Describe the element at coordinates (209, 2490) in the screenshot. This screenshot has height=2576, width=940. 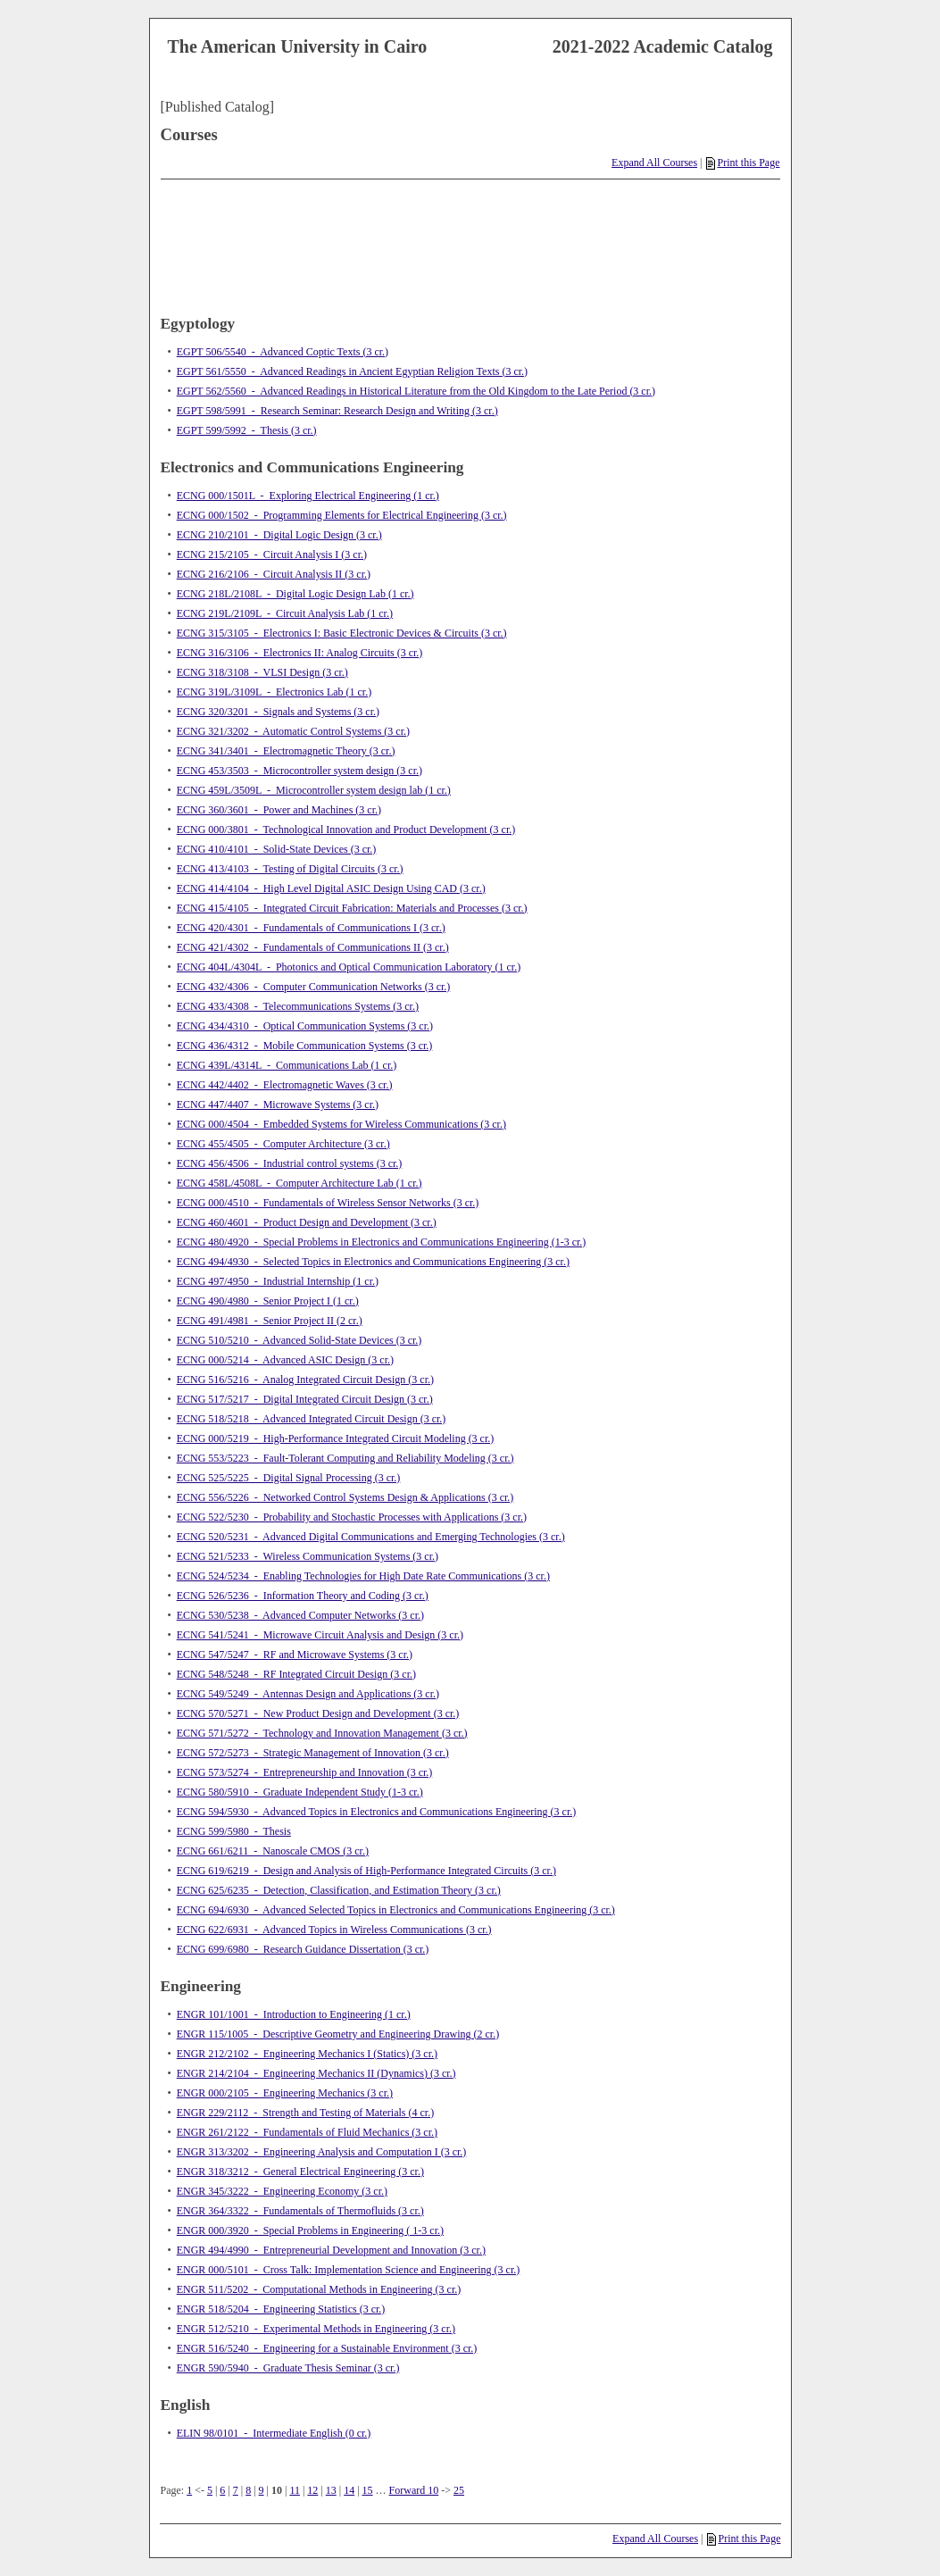
I see `5 [Page 5]` at that location.